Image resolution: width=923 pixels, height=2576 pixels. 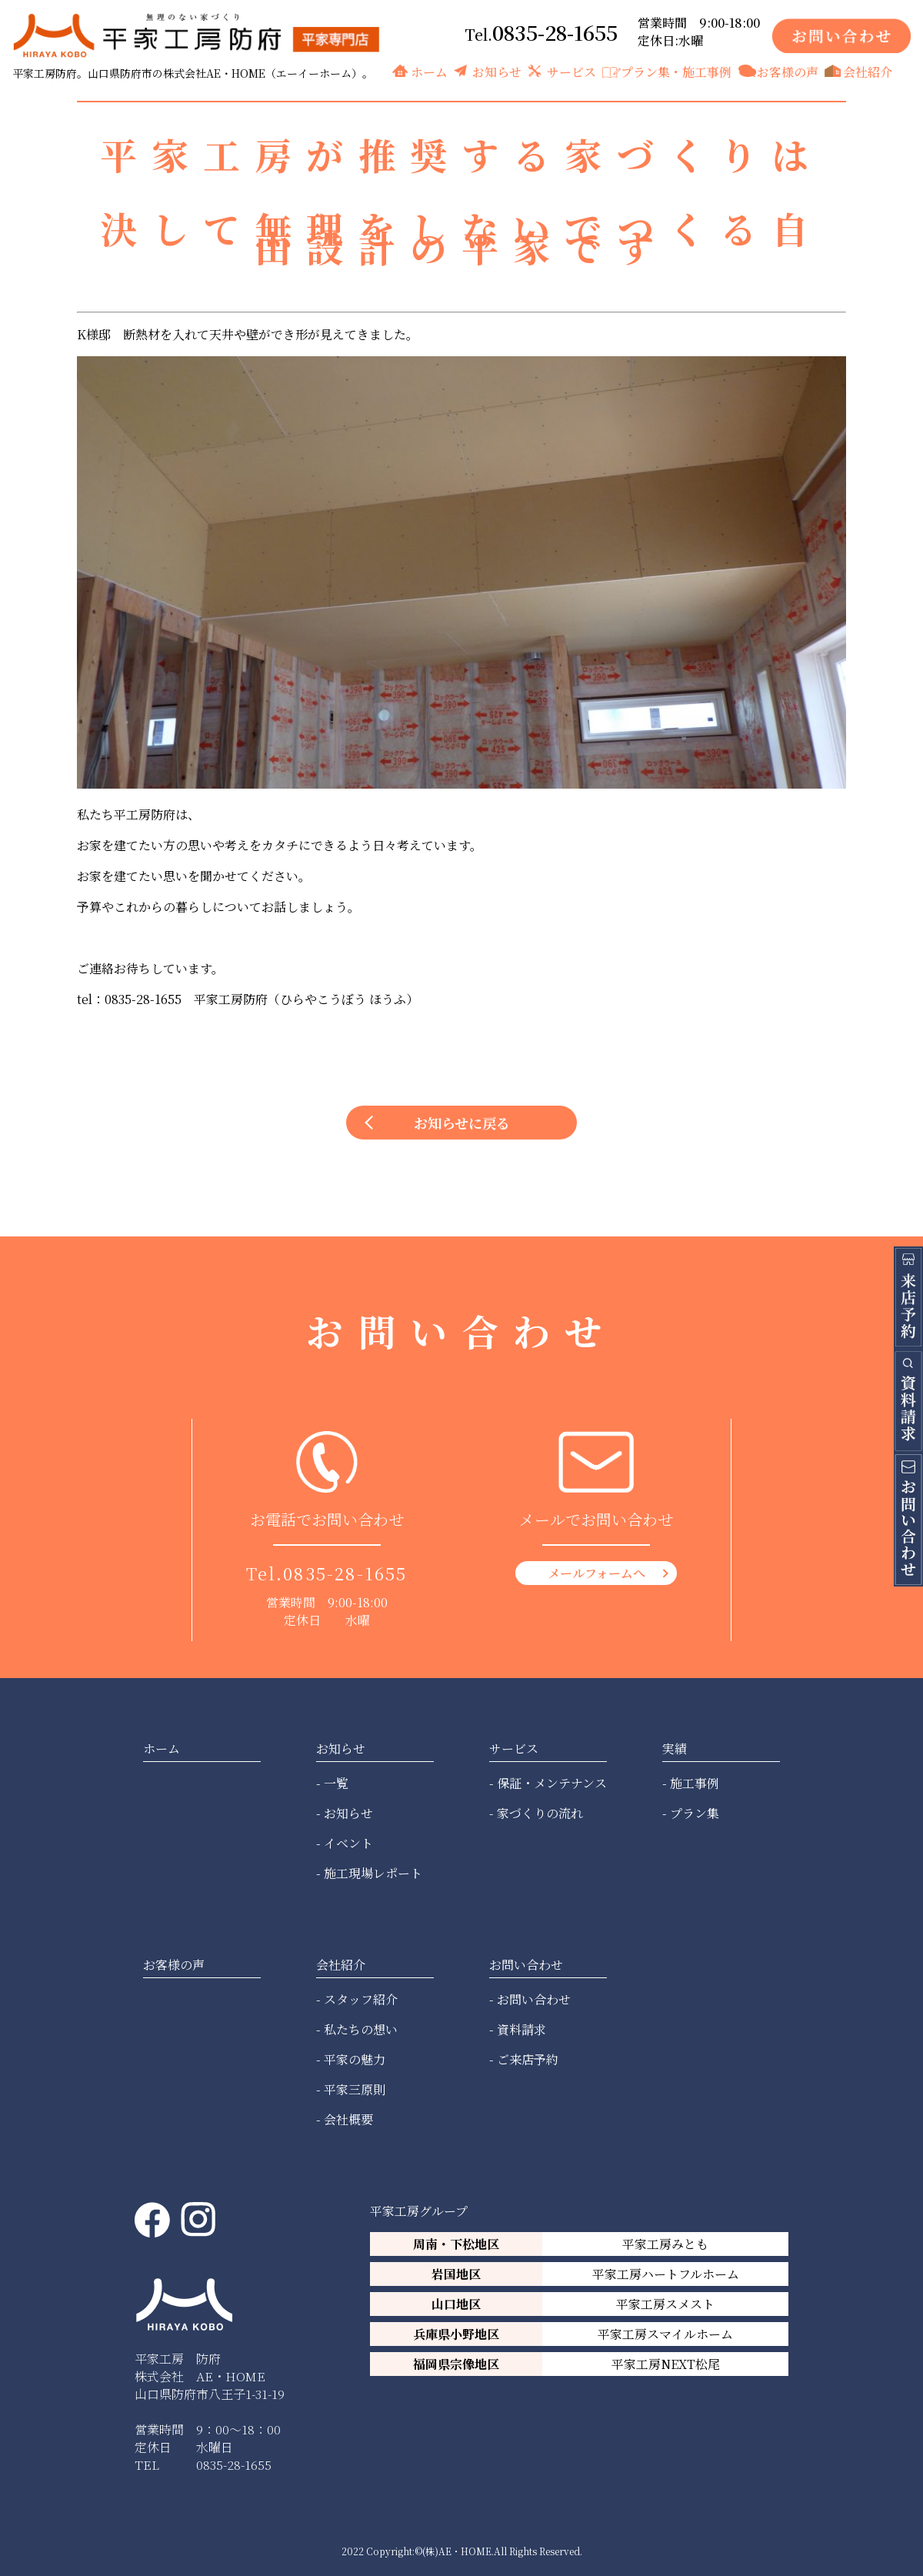 What do you see at coordinates (571, 72) in the screenshot?
I see `サービス` at bounding box center [571, 72].